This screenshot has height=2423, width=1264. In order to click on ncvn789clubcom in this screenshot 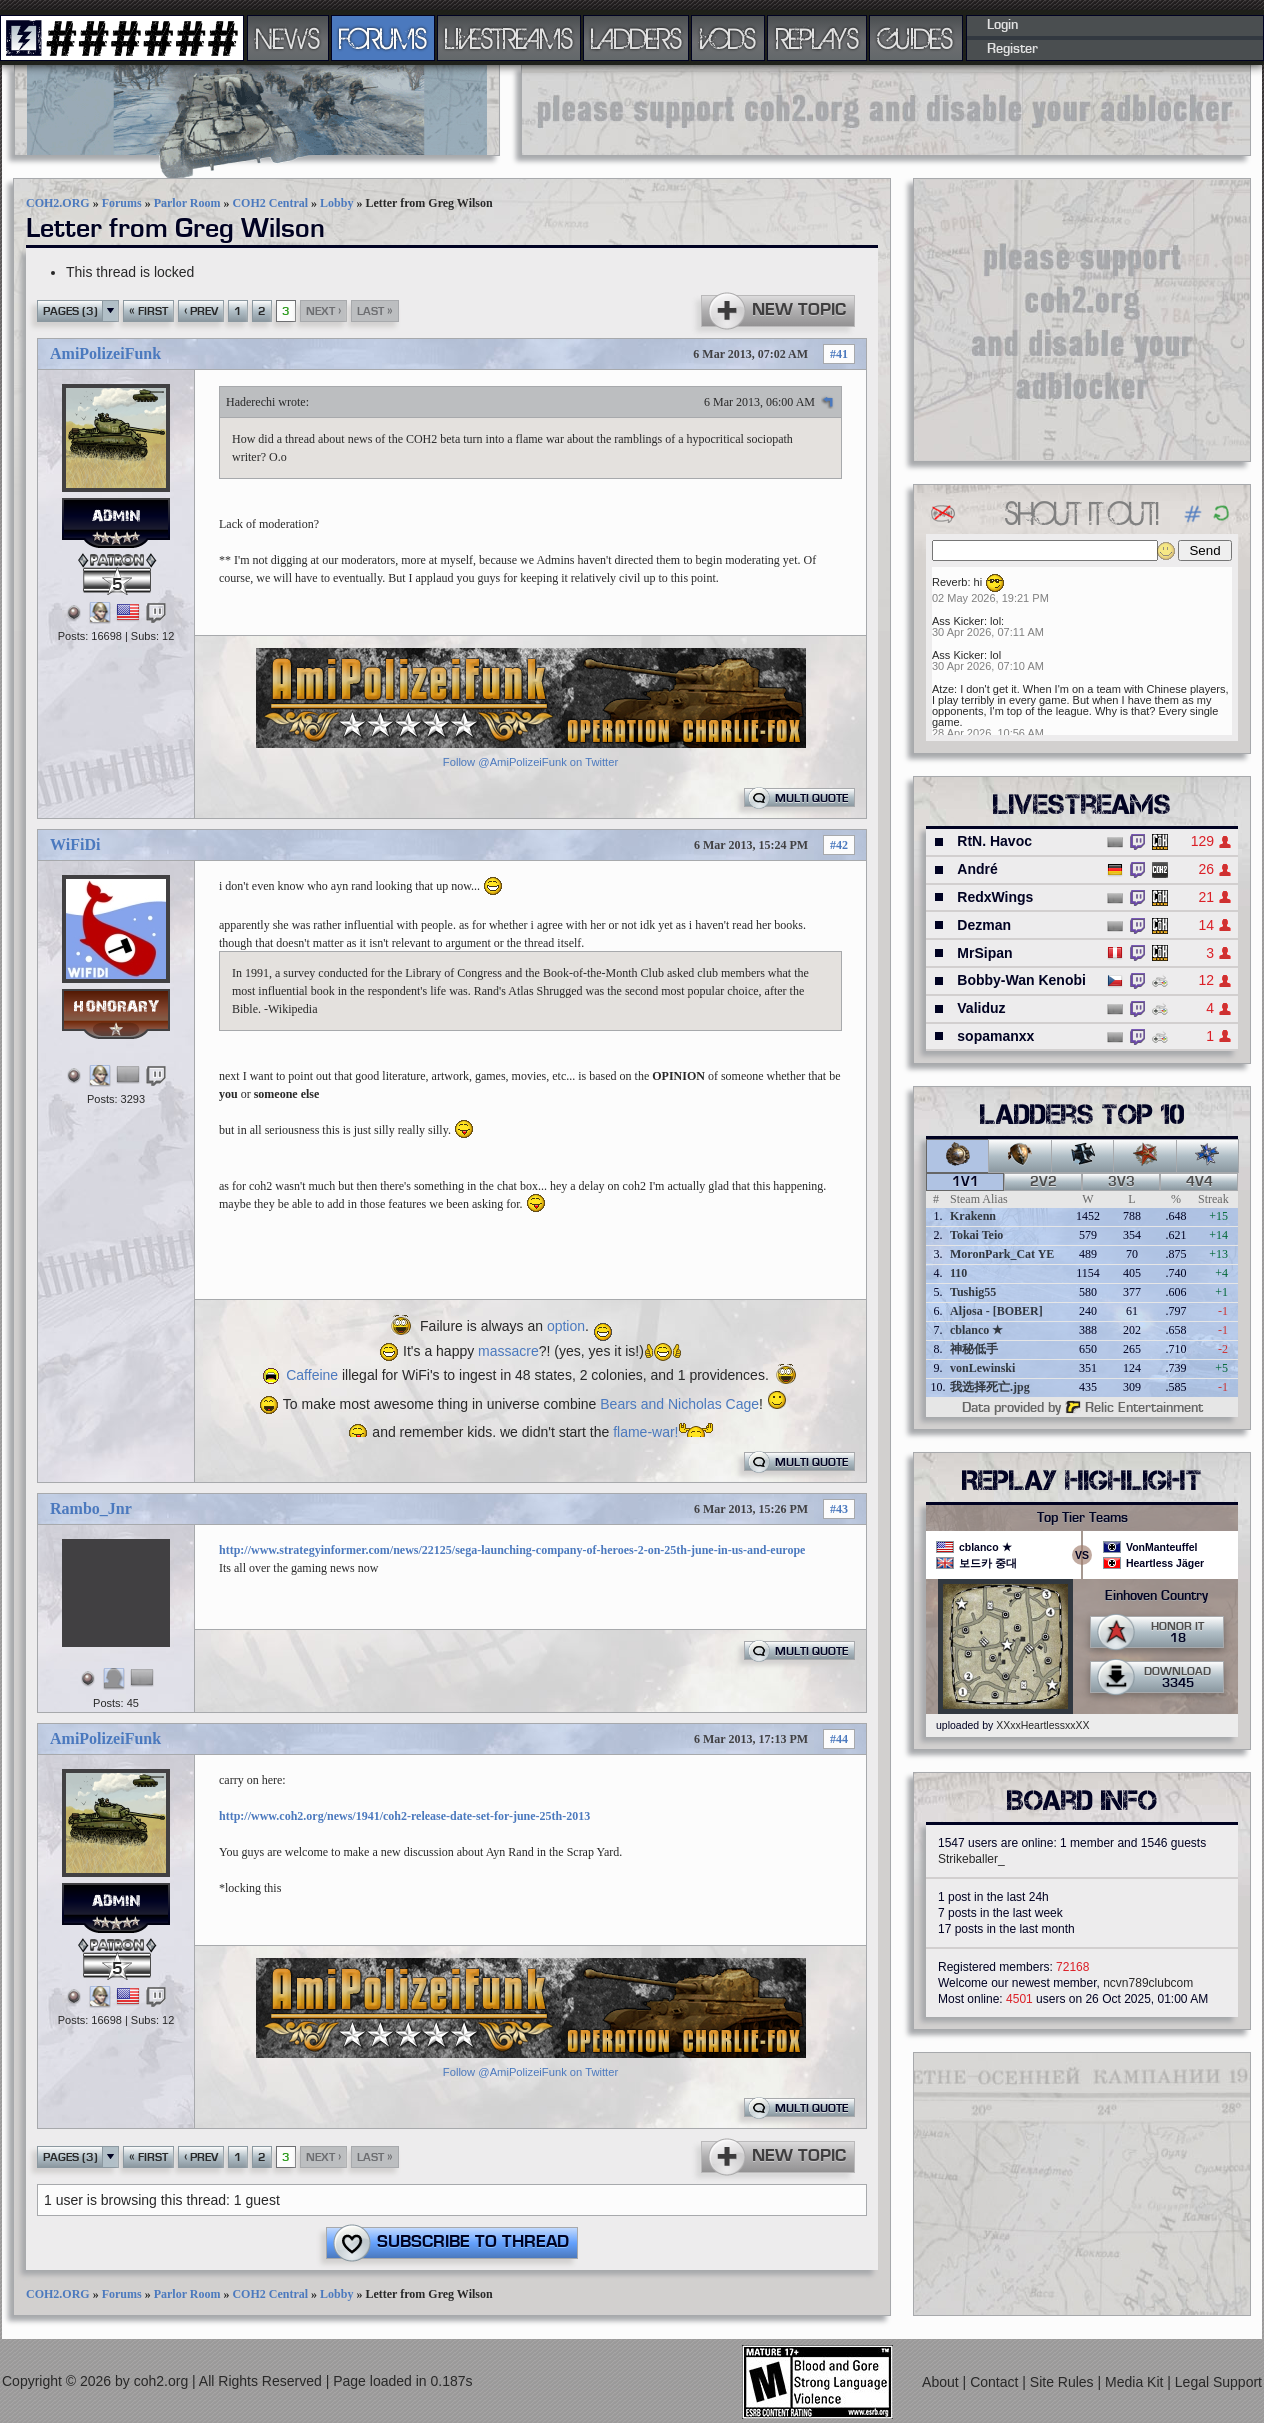, I will do `click(1148, 1983)`.